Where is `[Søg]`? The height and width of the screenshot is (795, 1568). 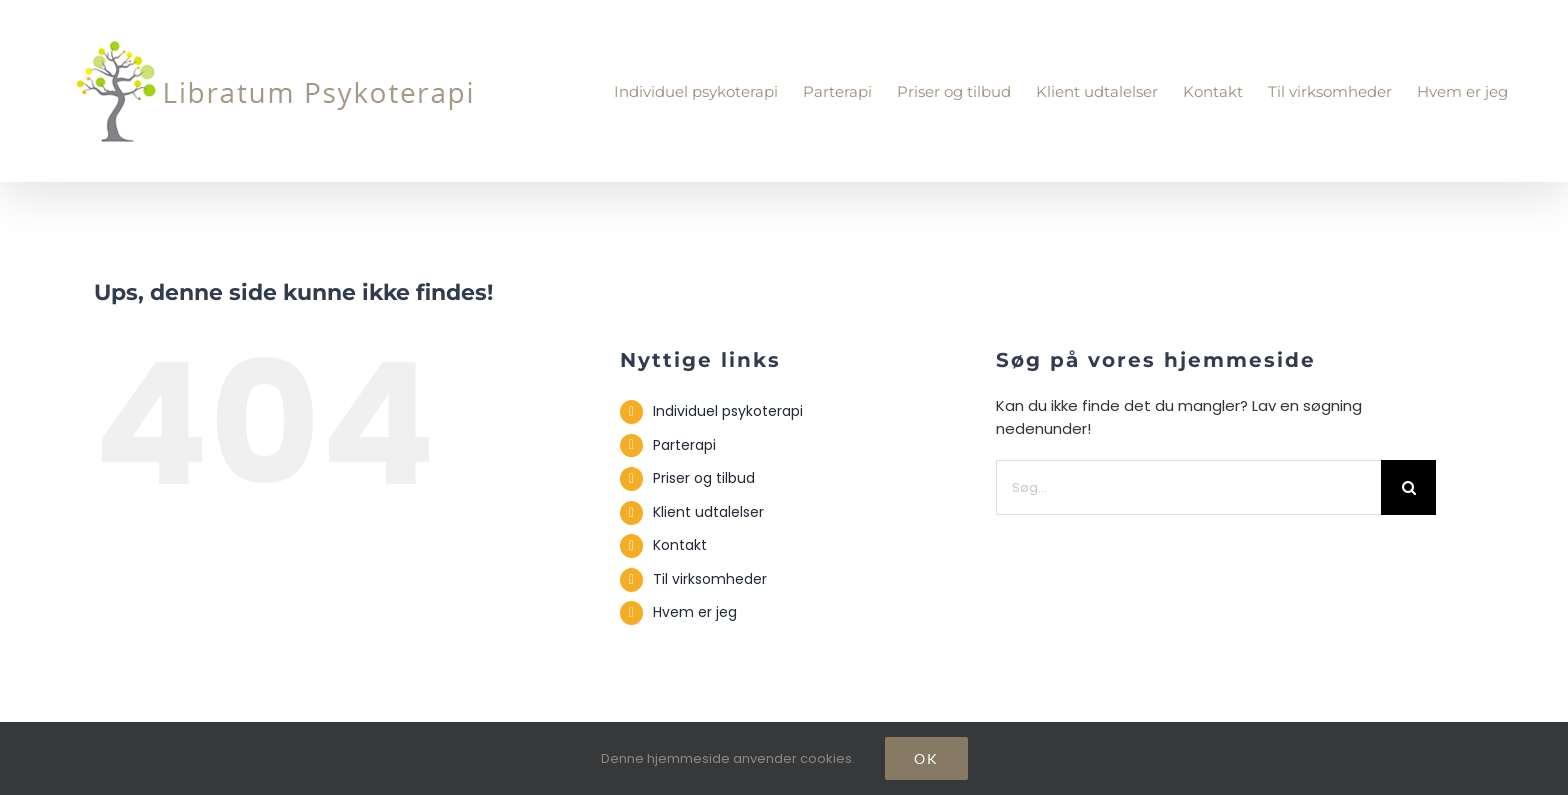
[Søg] is located at coordinates (1408, 487).